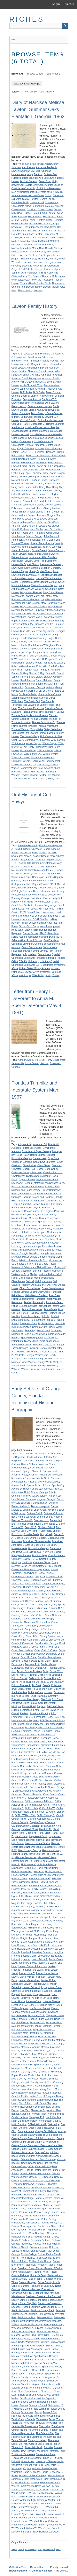 The width and height of the screenshot is (77, 2576). What do you see at coordinates (46, 1931) in the screenshot?
I see `King Philip` at bounding box center [46, 1931].